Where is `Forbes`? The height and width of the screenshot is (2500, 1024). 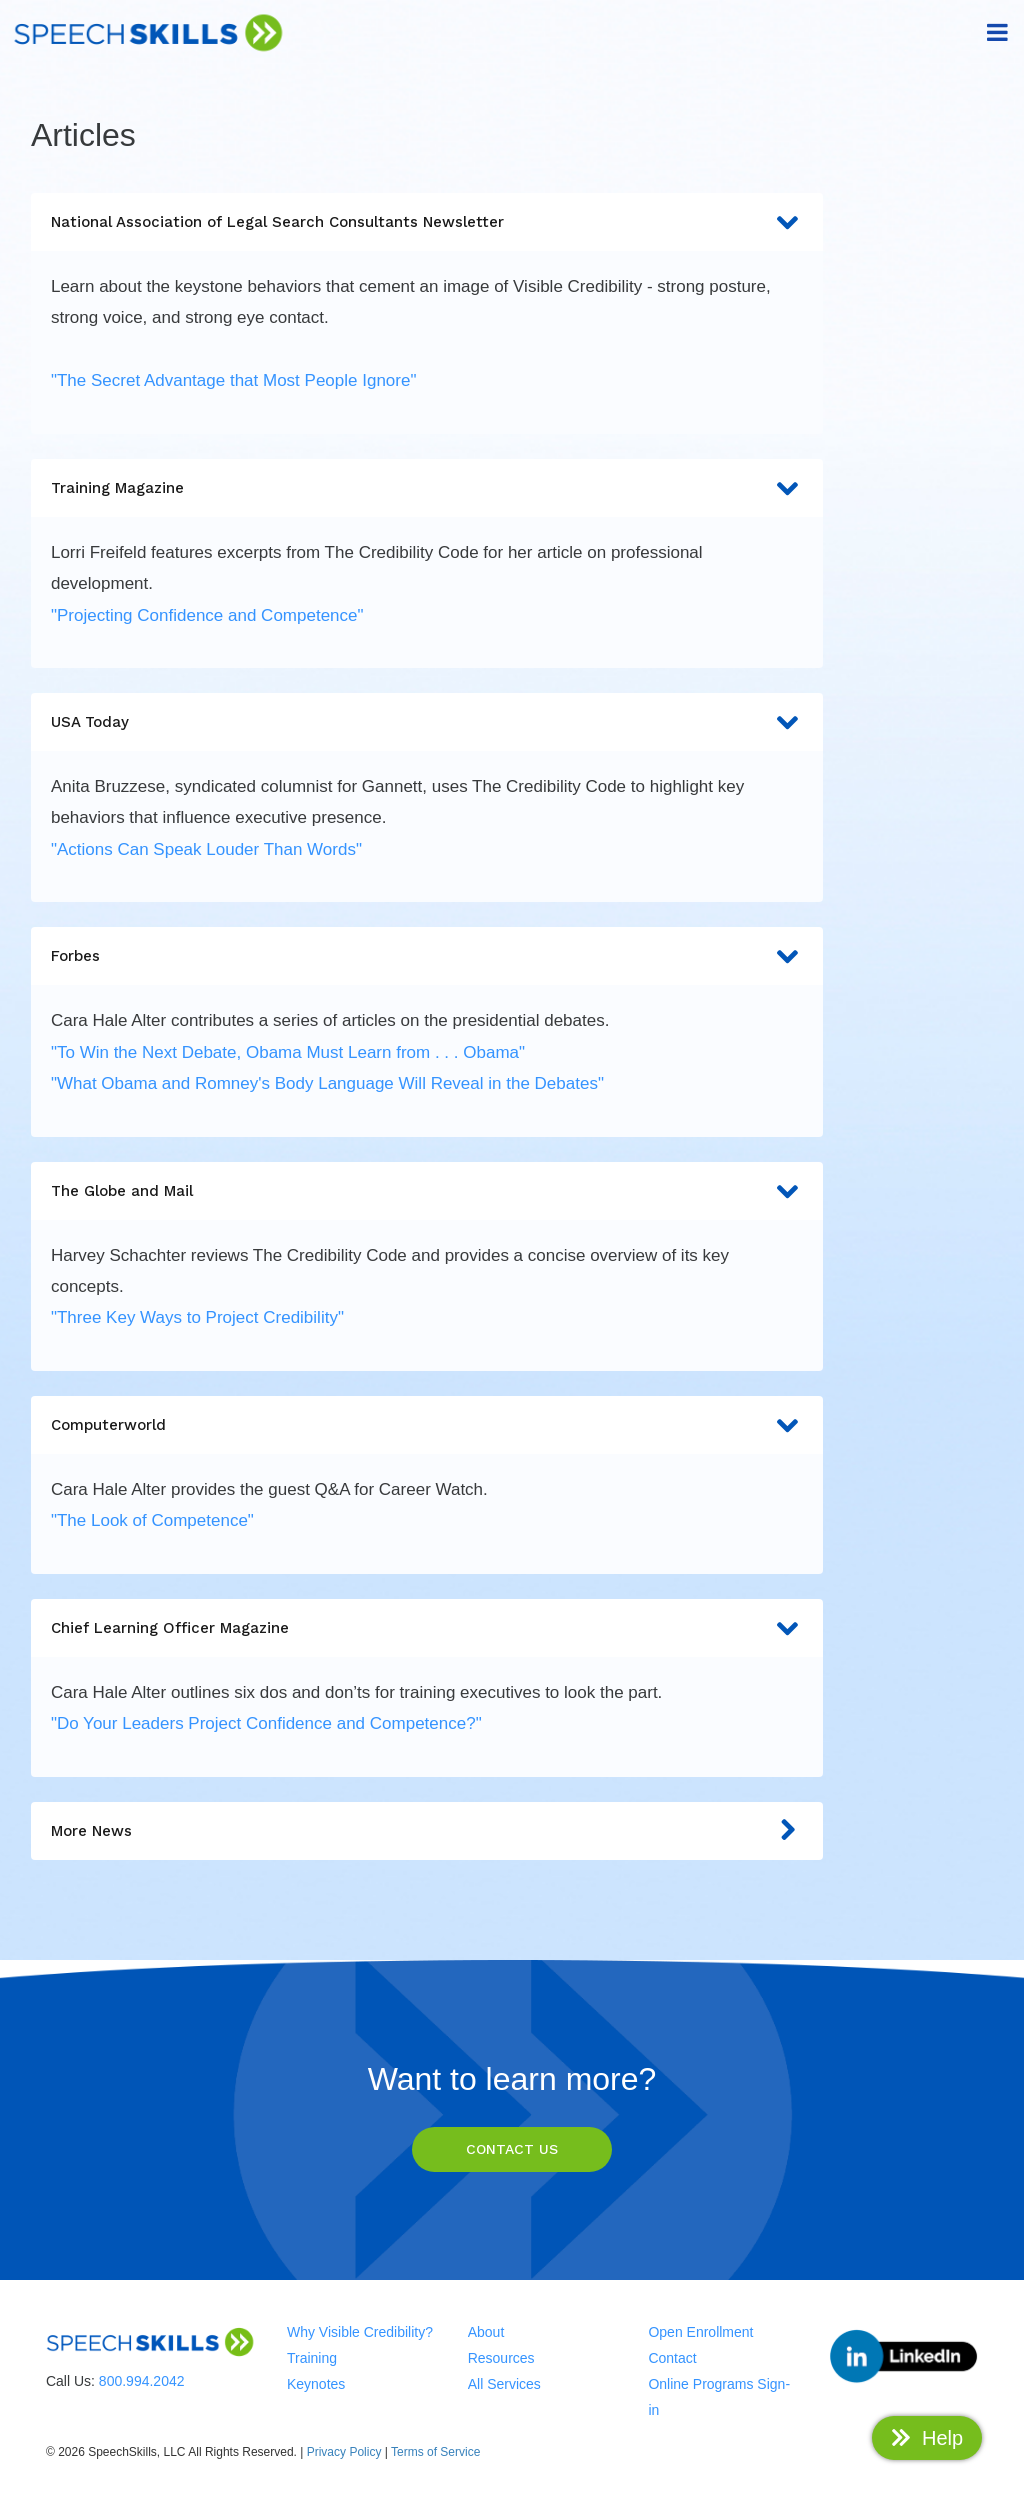 Forbes is located at coordinates (427, 957).